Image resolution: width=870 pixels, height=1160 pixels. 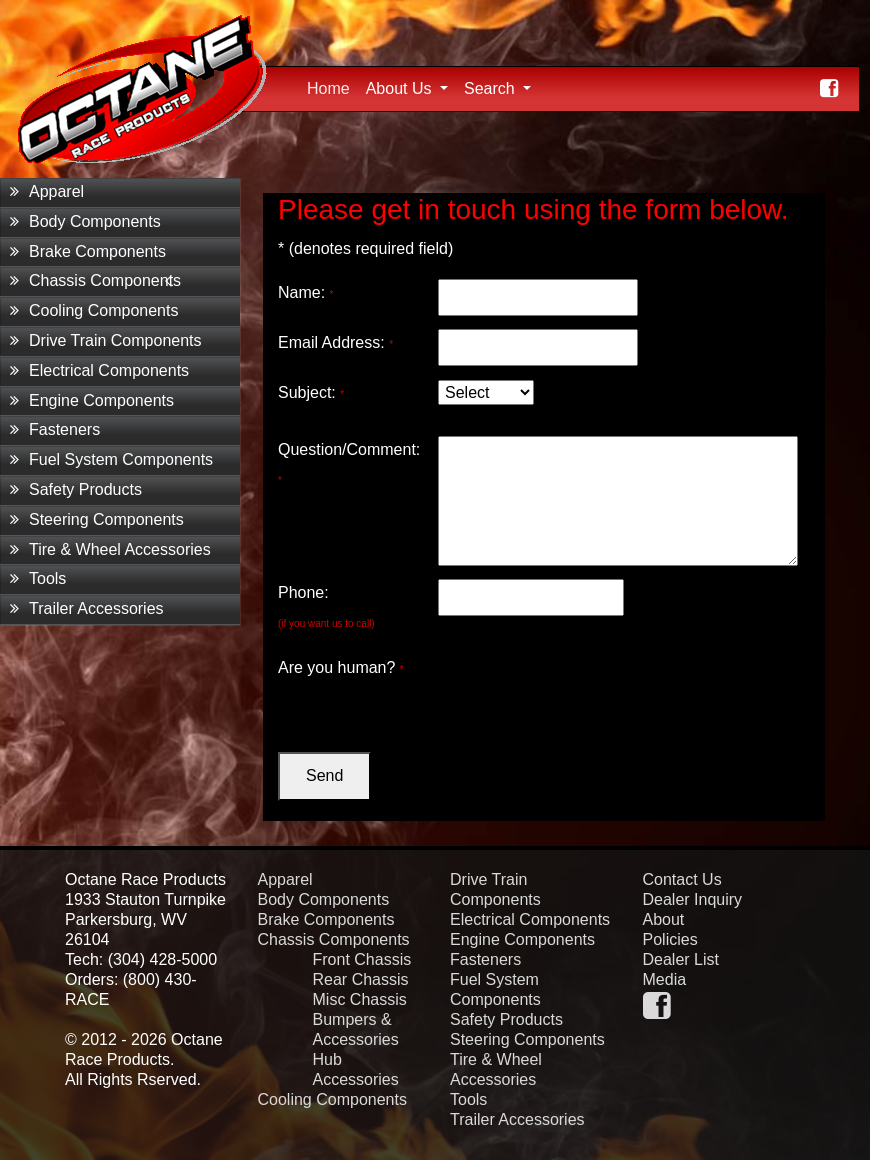 What do you see at coordinates (92, 400) in the screenshot?
I see `Engine Components` at bounding box center [92, 400].